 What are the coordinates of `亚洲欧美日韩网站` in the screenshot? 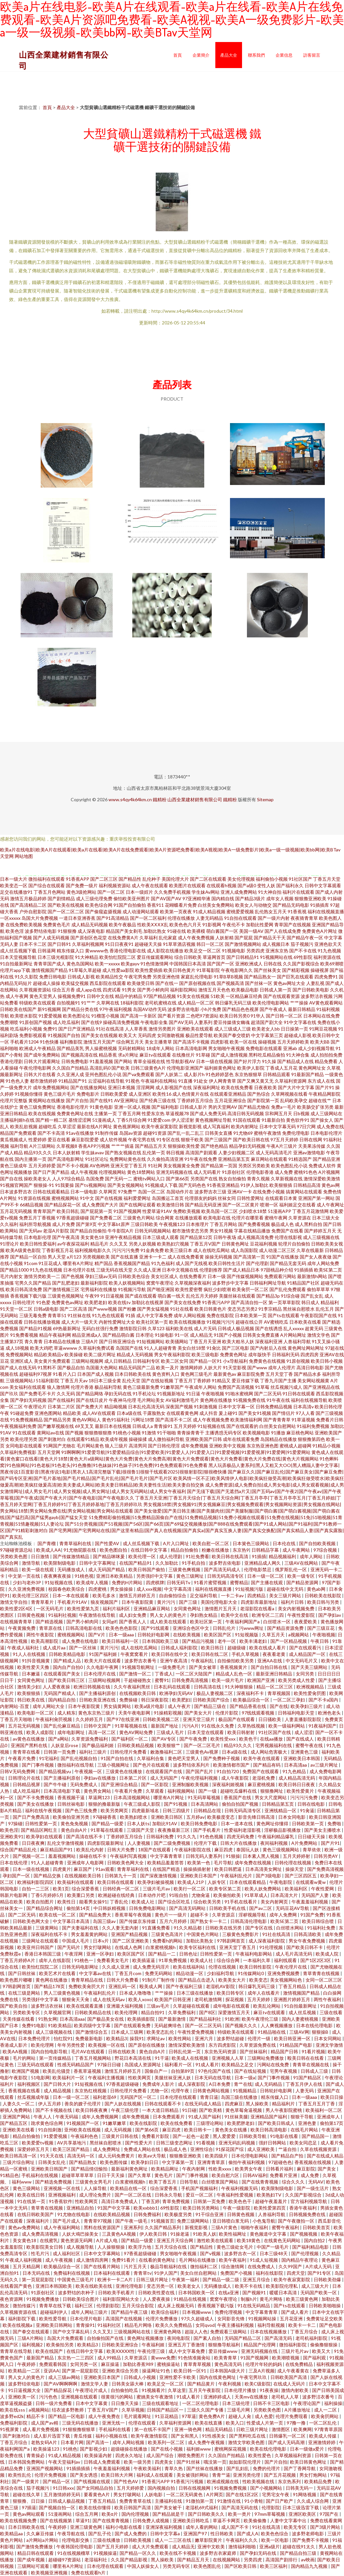 It's located at (54, 2325).